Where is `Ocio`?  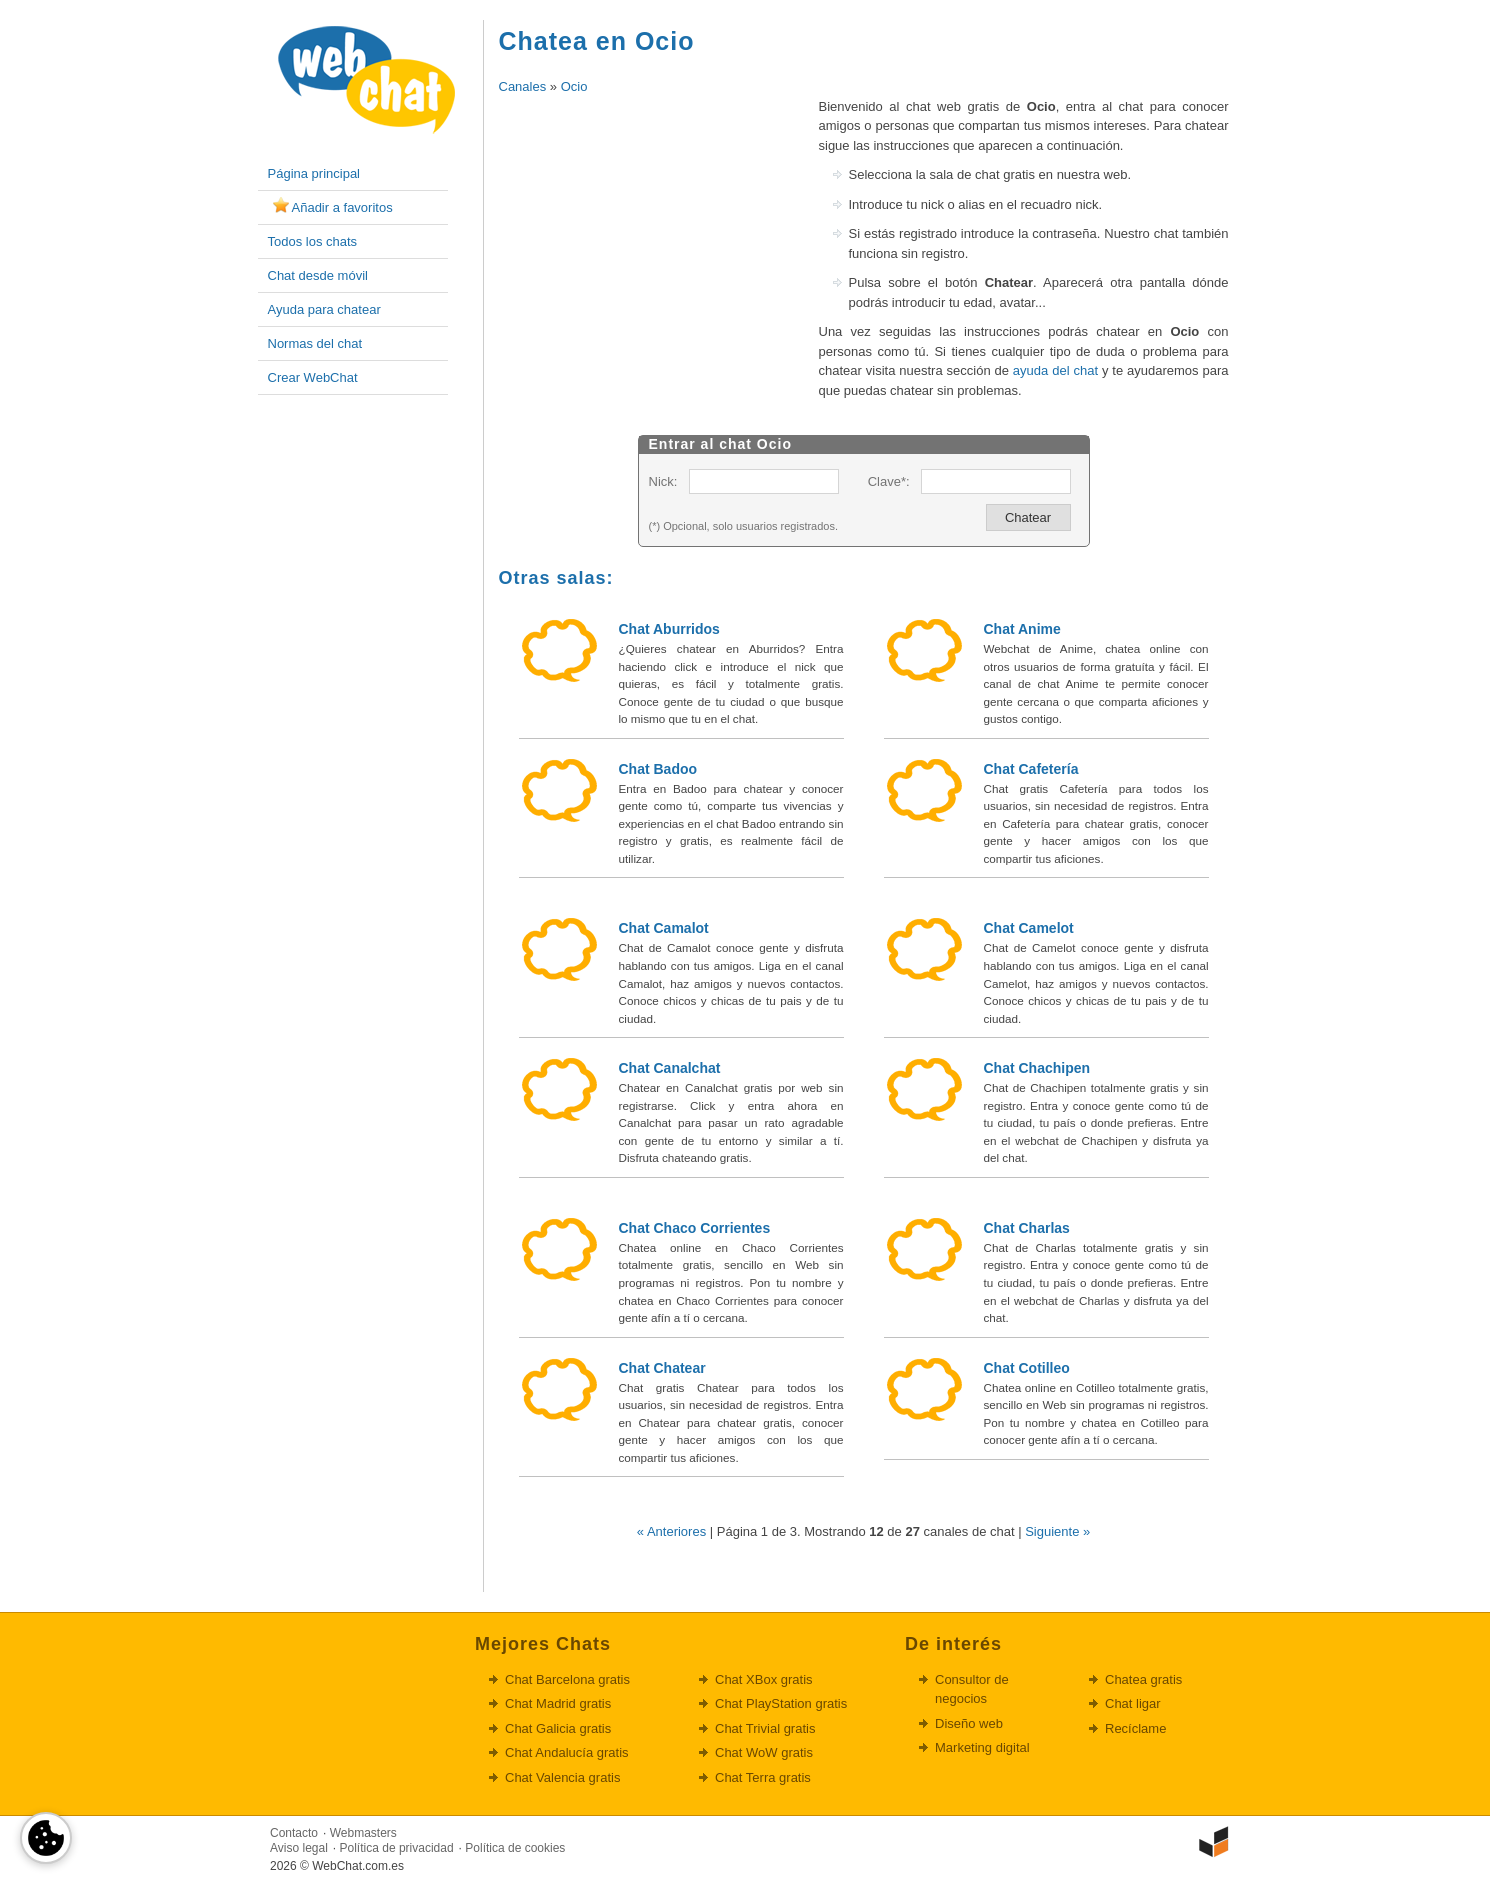 Ocio is located at coordinates (574, 86).